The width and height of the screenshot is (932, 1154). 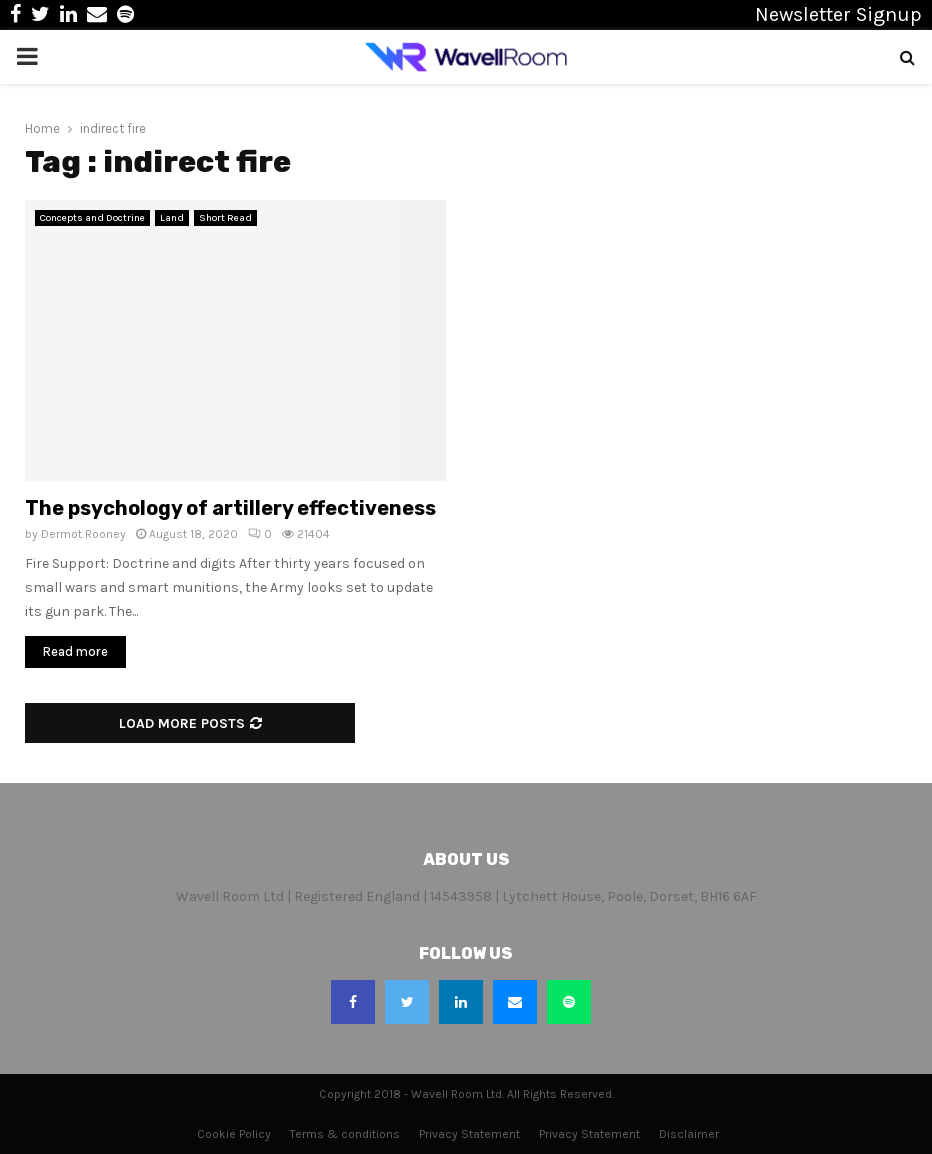 I want to click on Privacy Statement, so click(x=469, y=1134).